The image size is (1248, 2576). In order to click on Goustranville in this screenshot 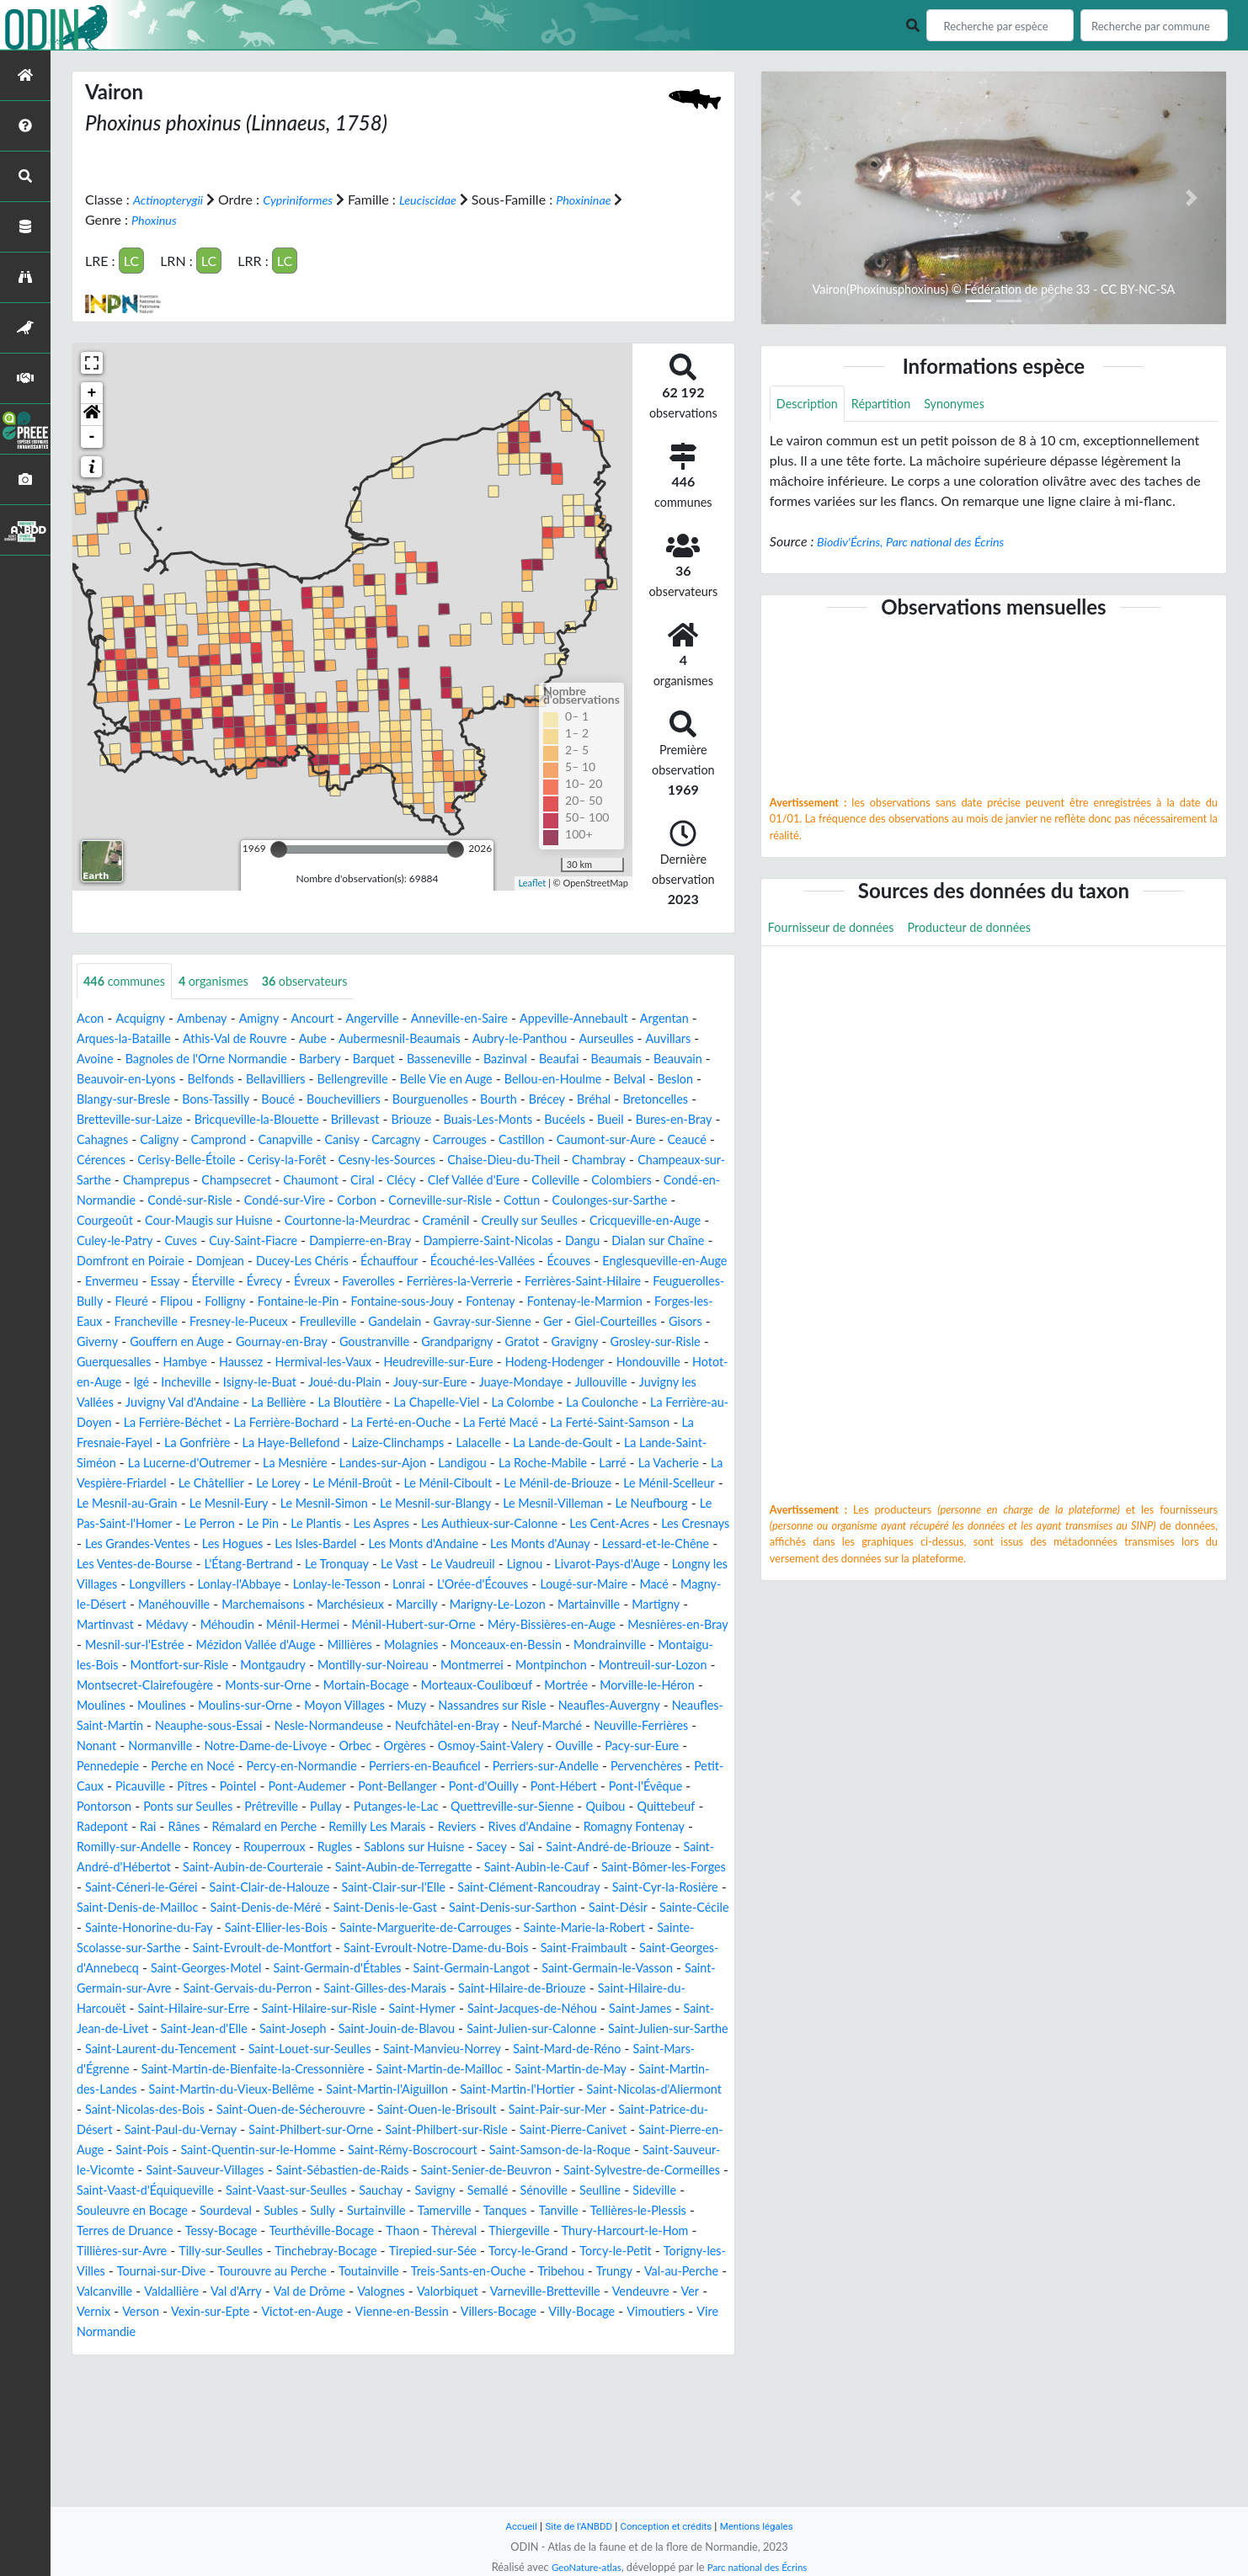, I will do `click(346, 1383)`.